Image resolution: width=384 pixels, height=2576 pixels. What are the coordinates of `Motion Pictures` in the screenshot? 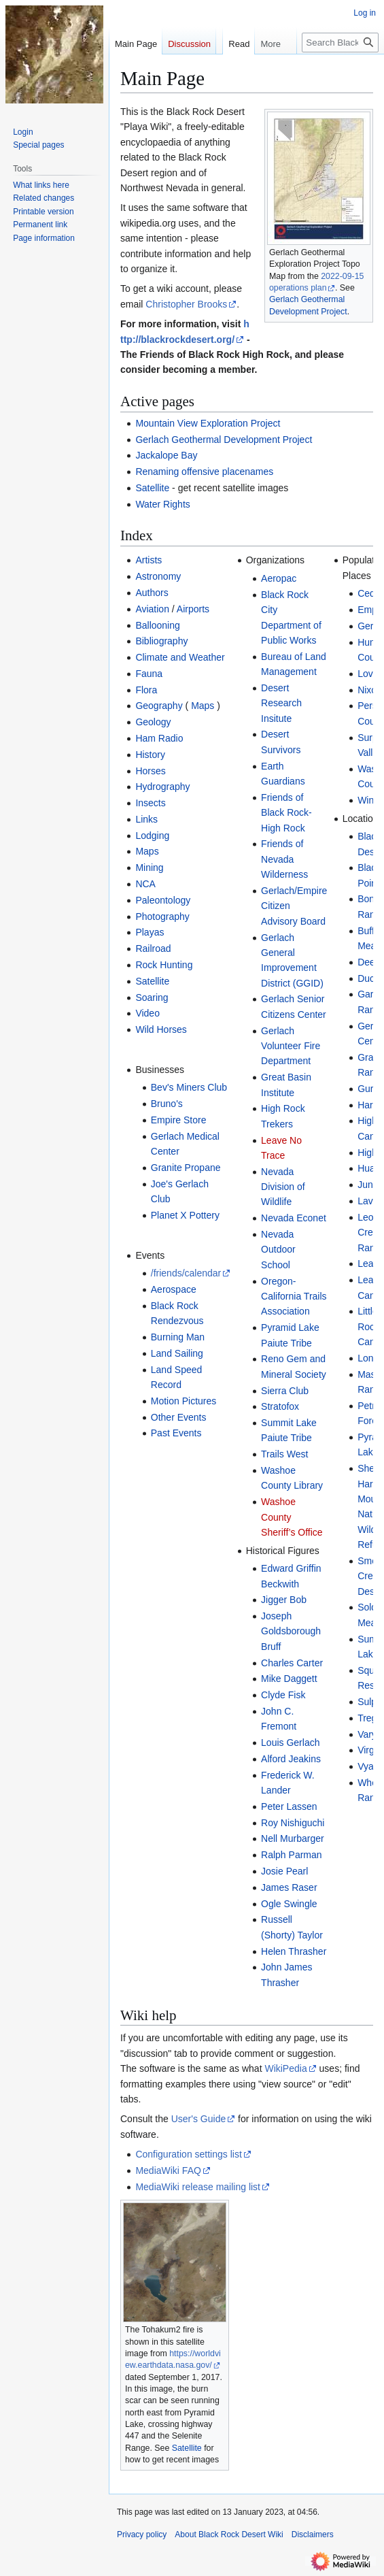 It's located at (183, 1401).